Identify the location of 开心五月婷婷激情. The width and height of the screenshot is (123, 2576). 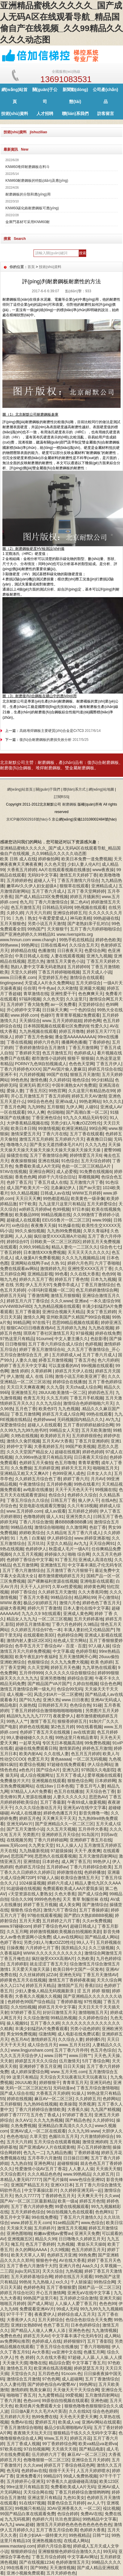
(93, 2147).